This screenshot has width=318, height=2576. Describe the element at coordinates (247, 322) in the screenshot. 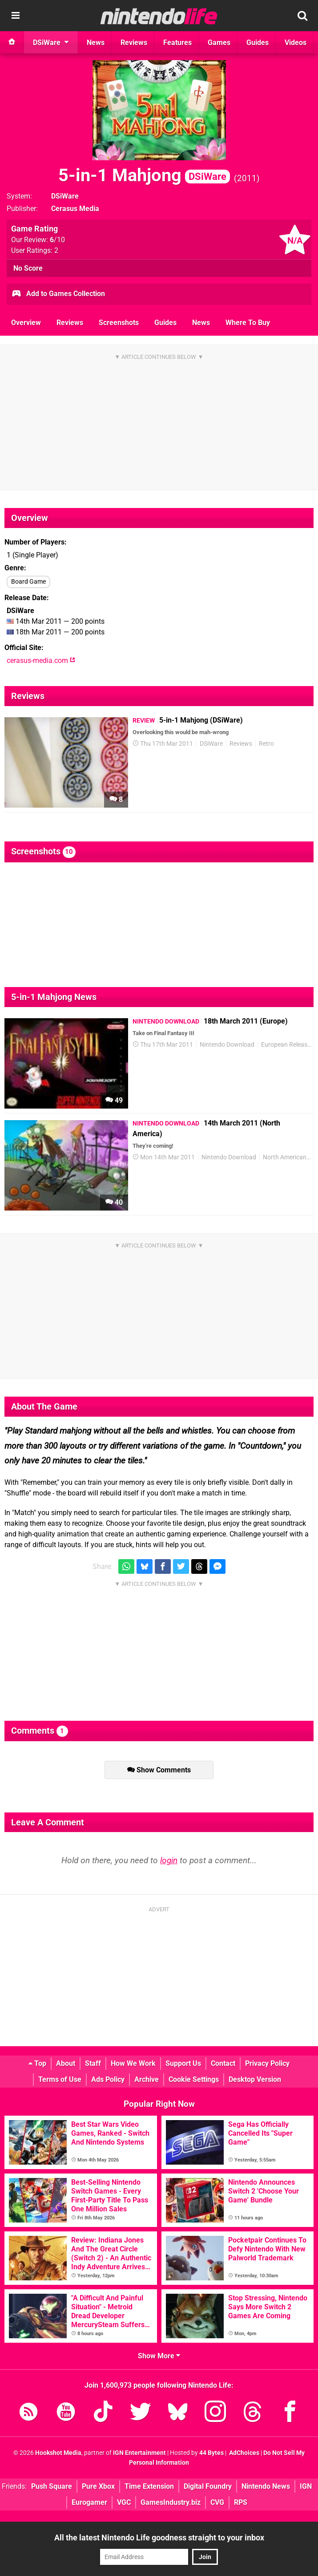

I see `Where To Buy` at that location.